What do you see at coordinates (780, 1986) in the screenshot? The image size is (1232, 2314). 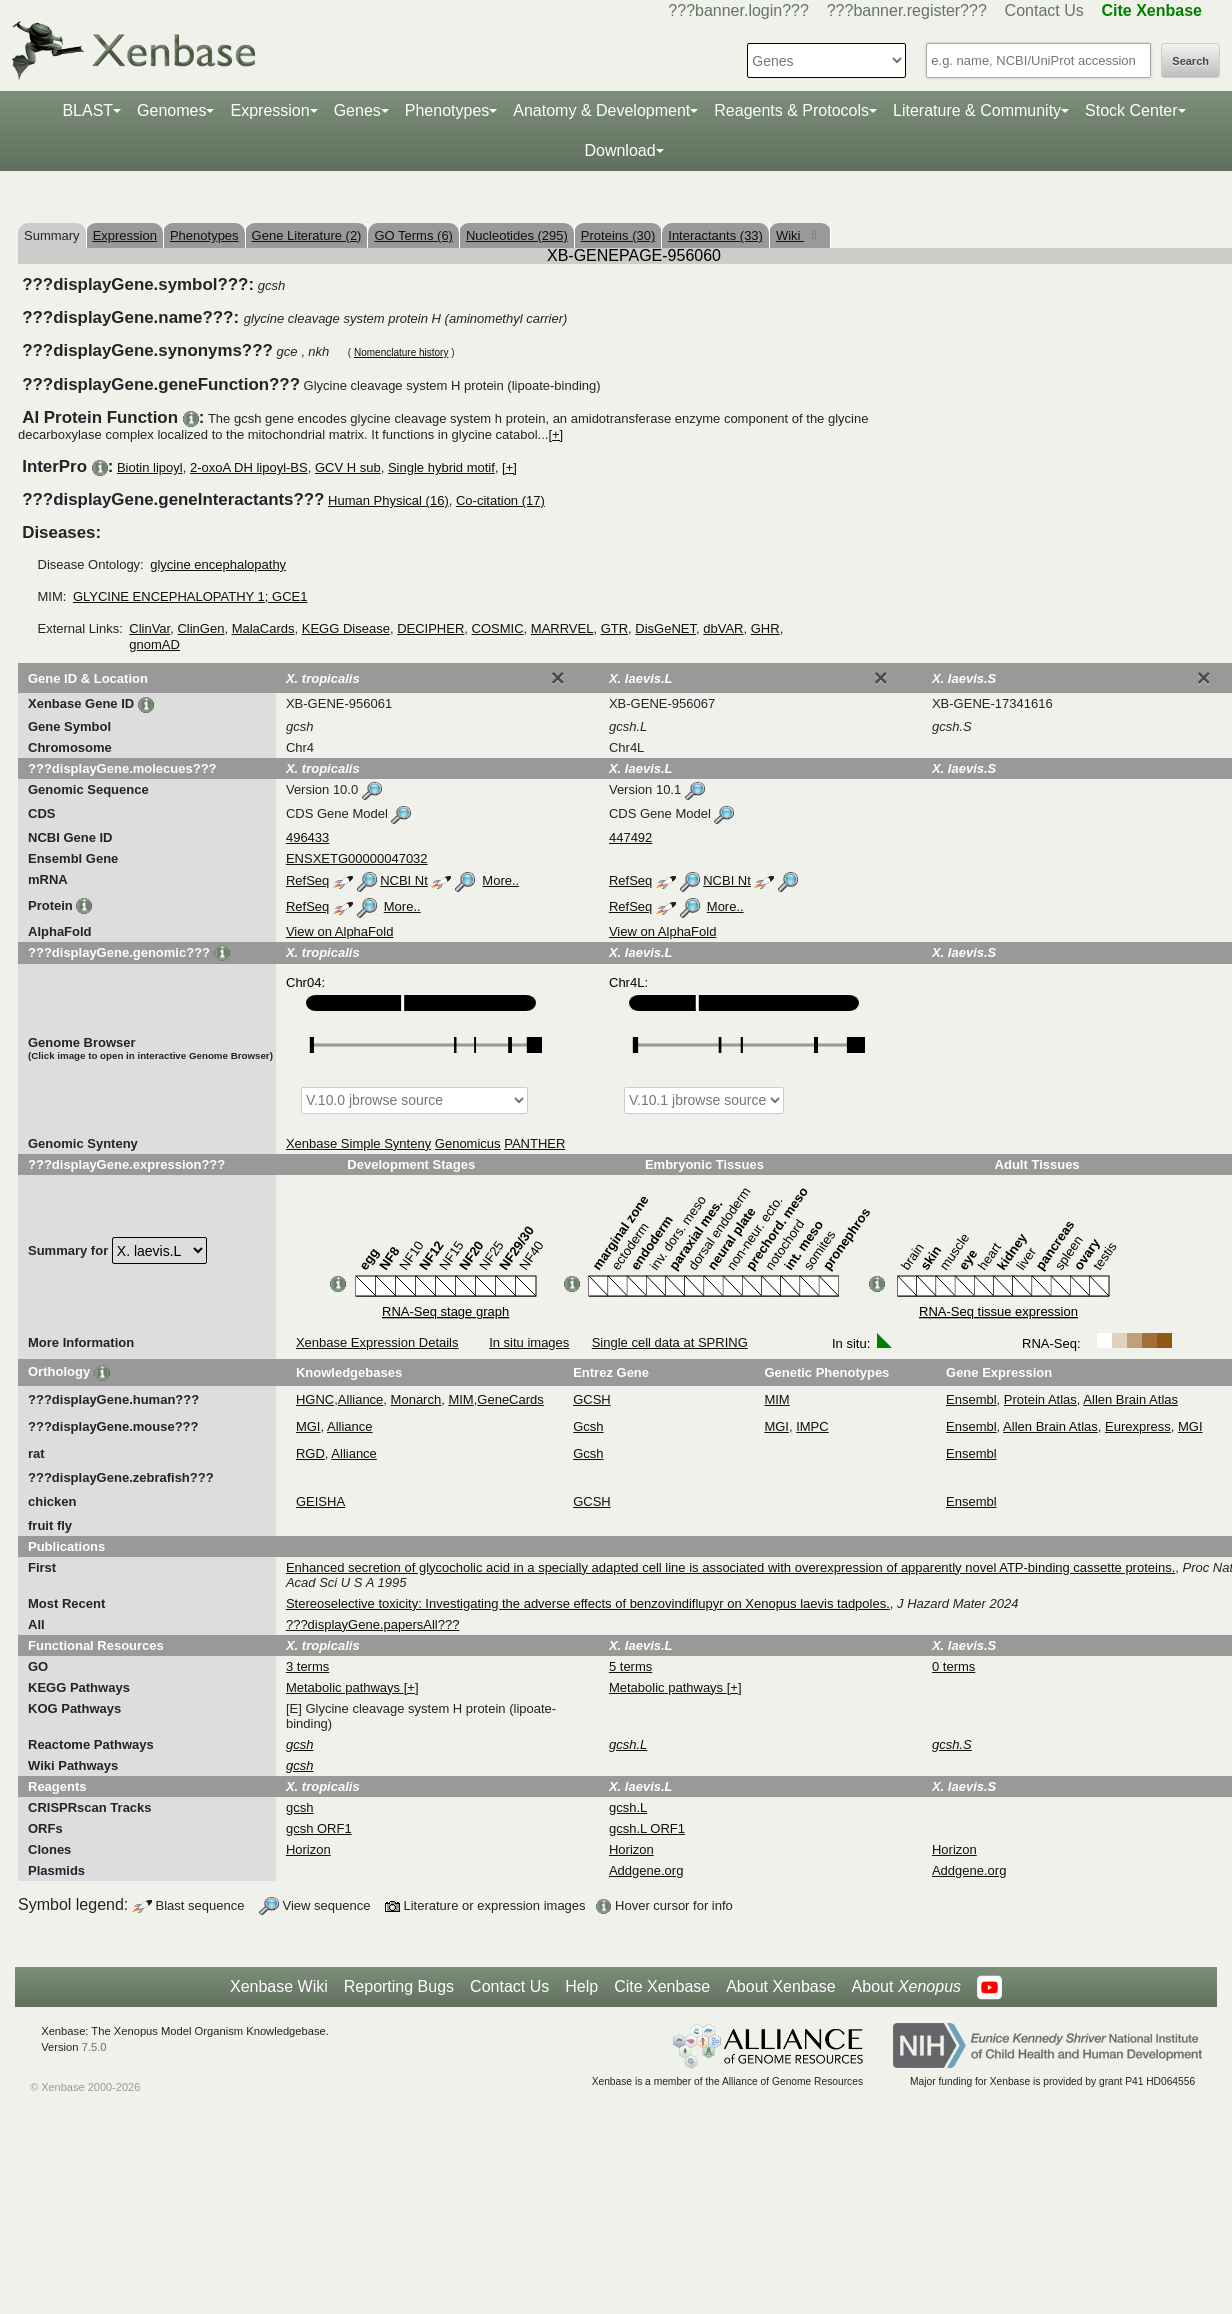 I see `About Xenbase` at bounding box center [780, 1986].